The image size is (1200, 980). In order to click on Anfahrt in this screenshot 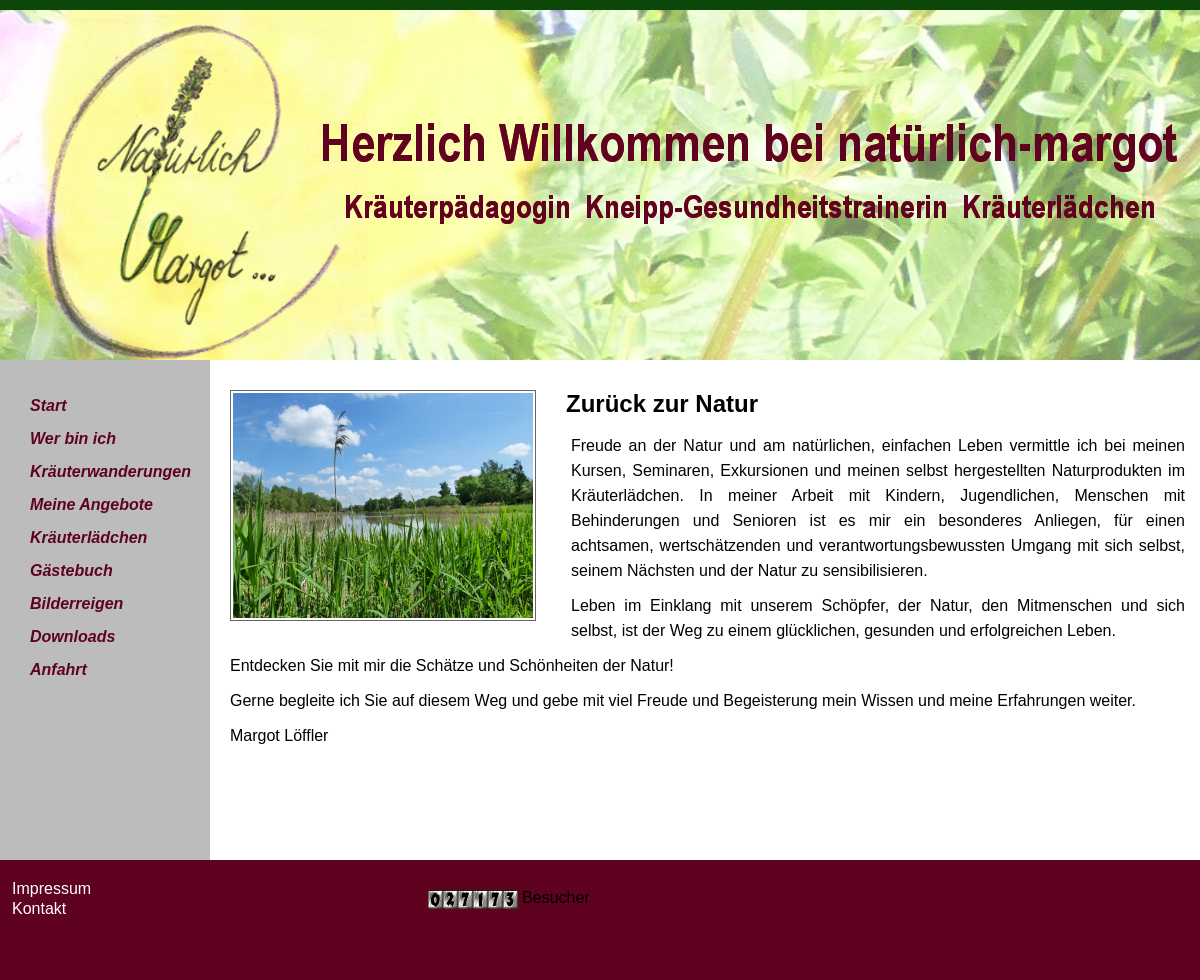, I will do `click(58, 669)`.